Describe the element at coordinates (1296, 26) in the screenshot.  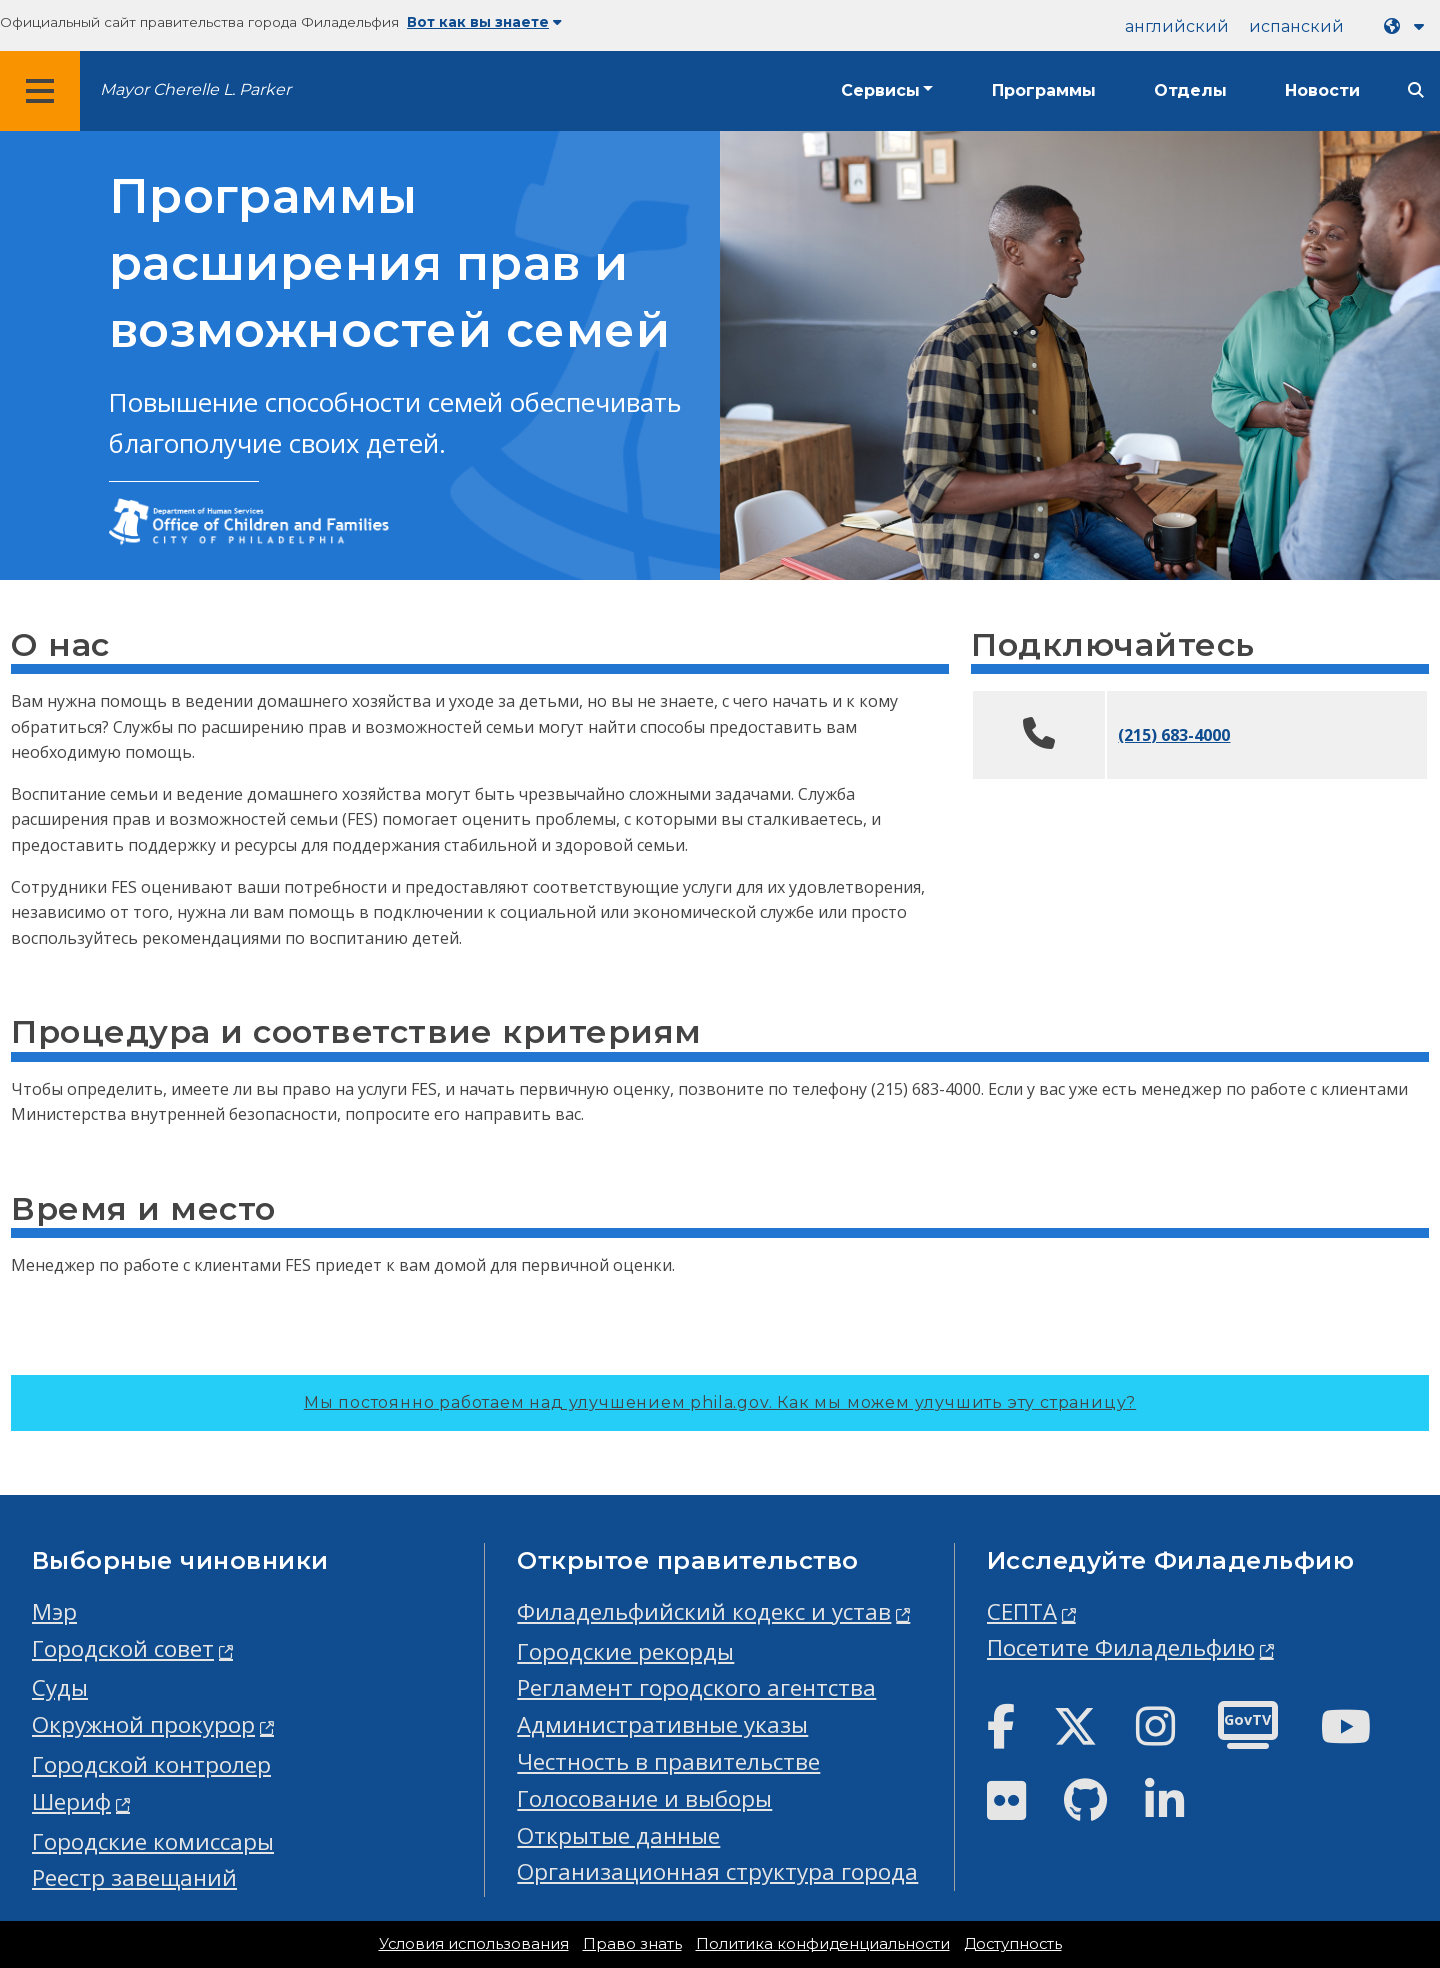
I see `испанский` at that location.